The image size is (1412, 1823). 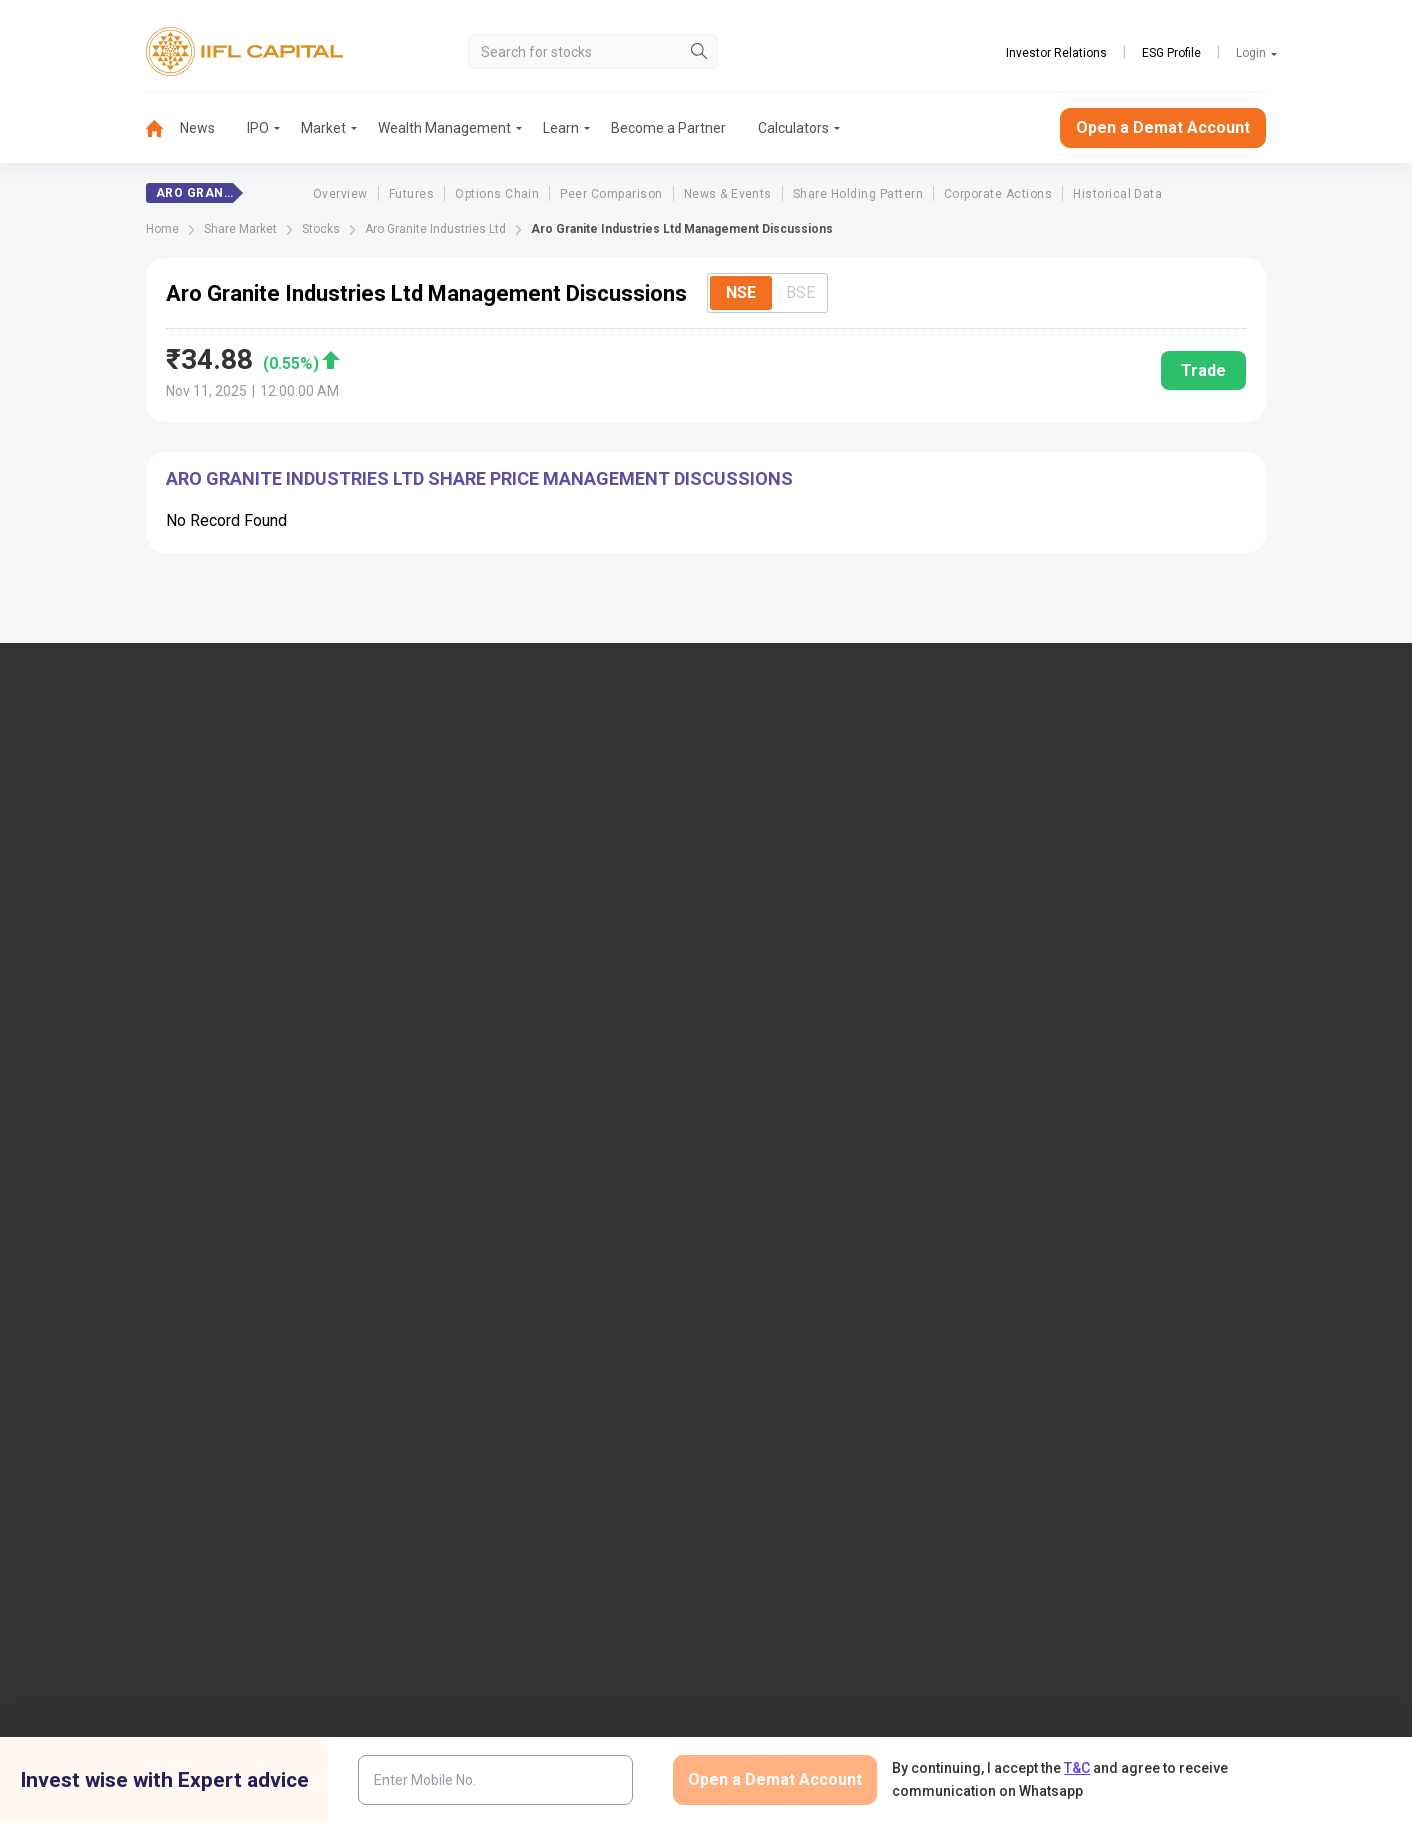 What do you see at coordinates (1203, 370) in the screenshot?
I see `Trade` at bounding box center [1203, 370].